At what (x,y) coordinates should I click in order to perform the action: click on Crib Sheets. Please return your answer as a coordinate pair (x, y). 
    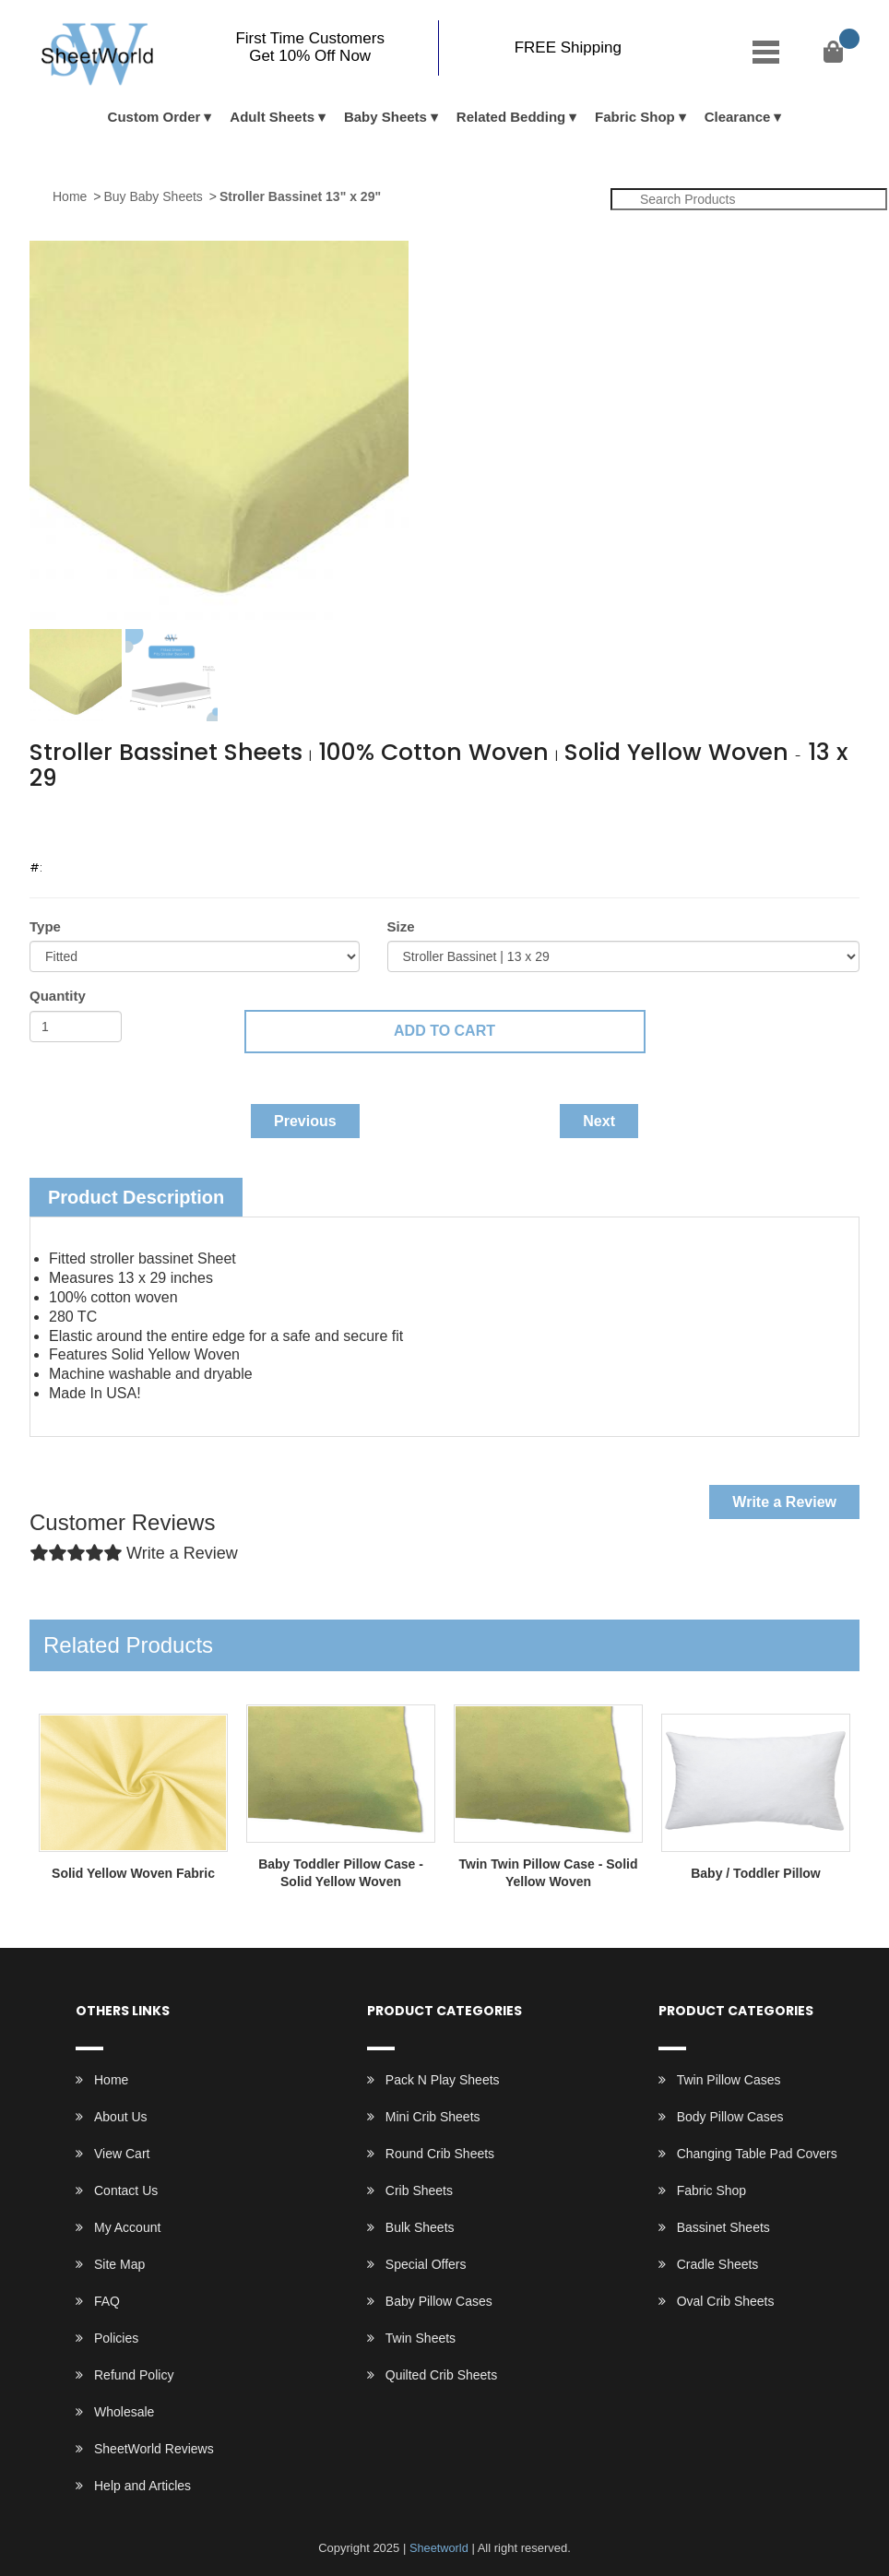
    Looking at the image, I should click on (419, 2190).